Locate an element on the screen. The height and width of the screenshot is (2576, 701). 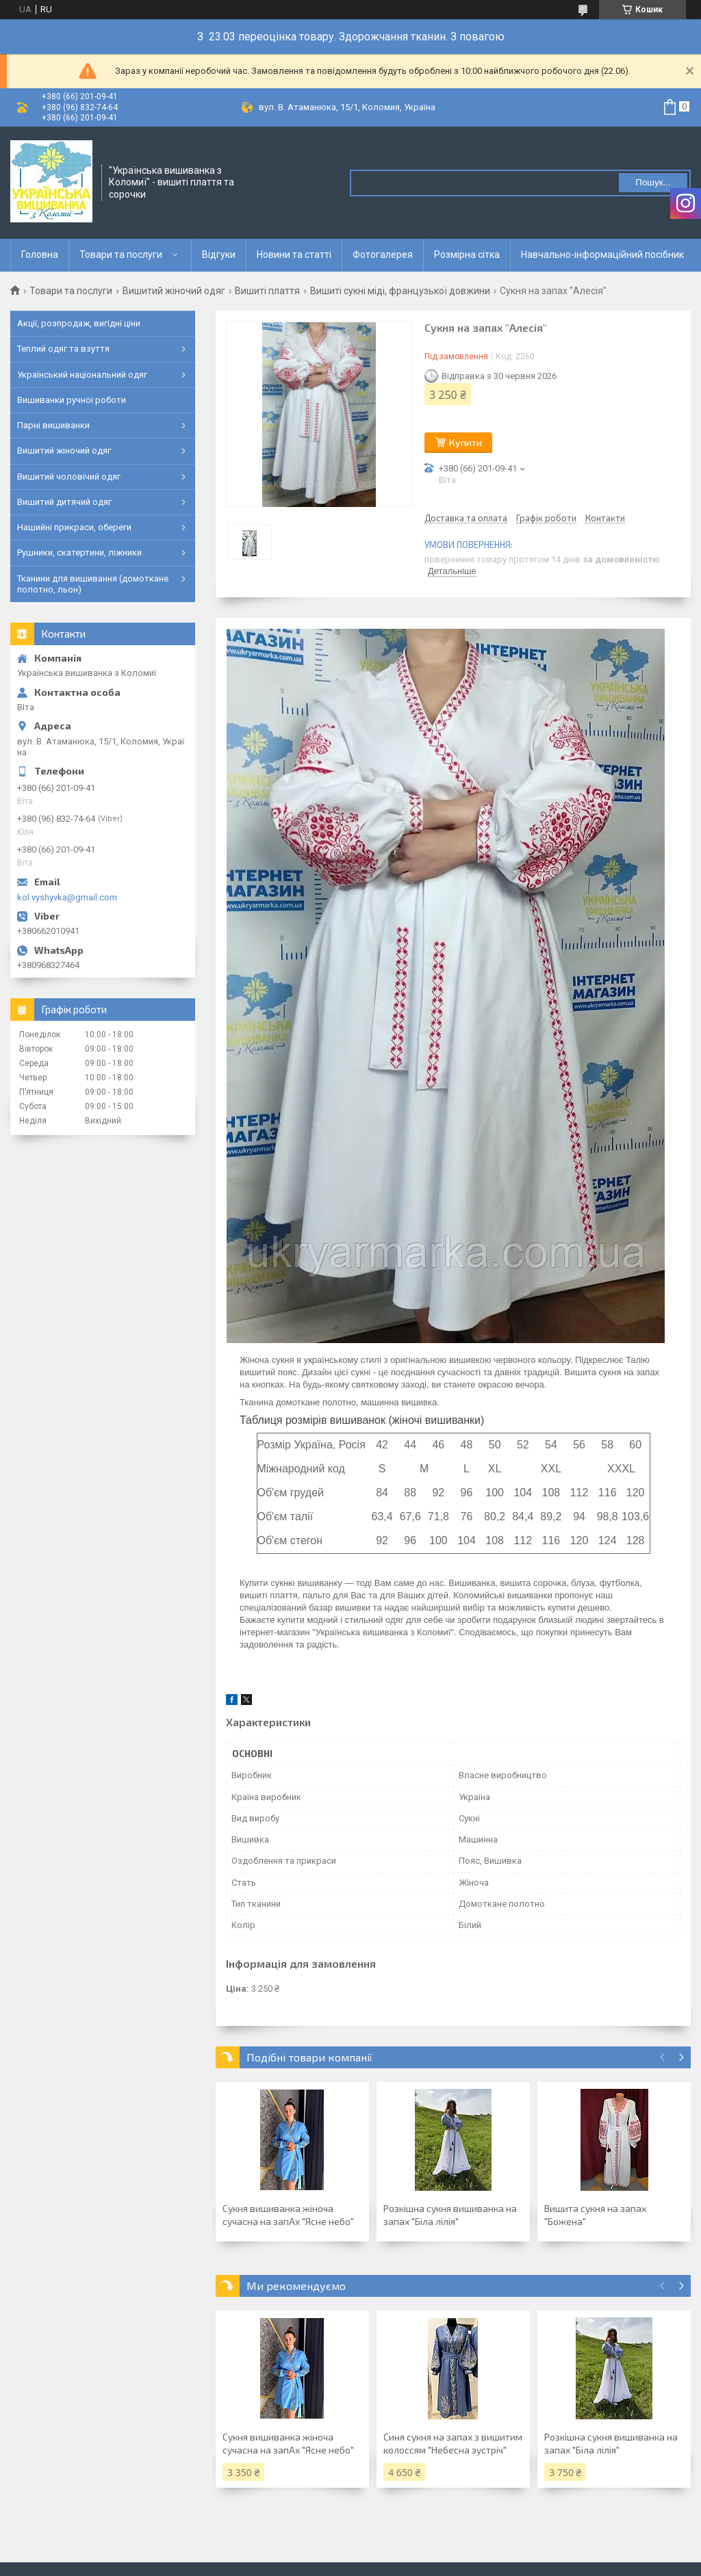
Новини та статті is located at coordinates (294, 254).